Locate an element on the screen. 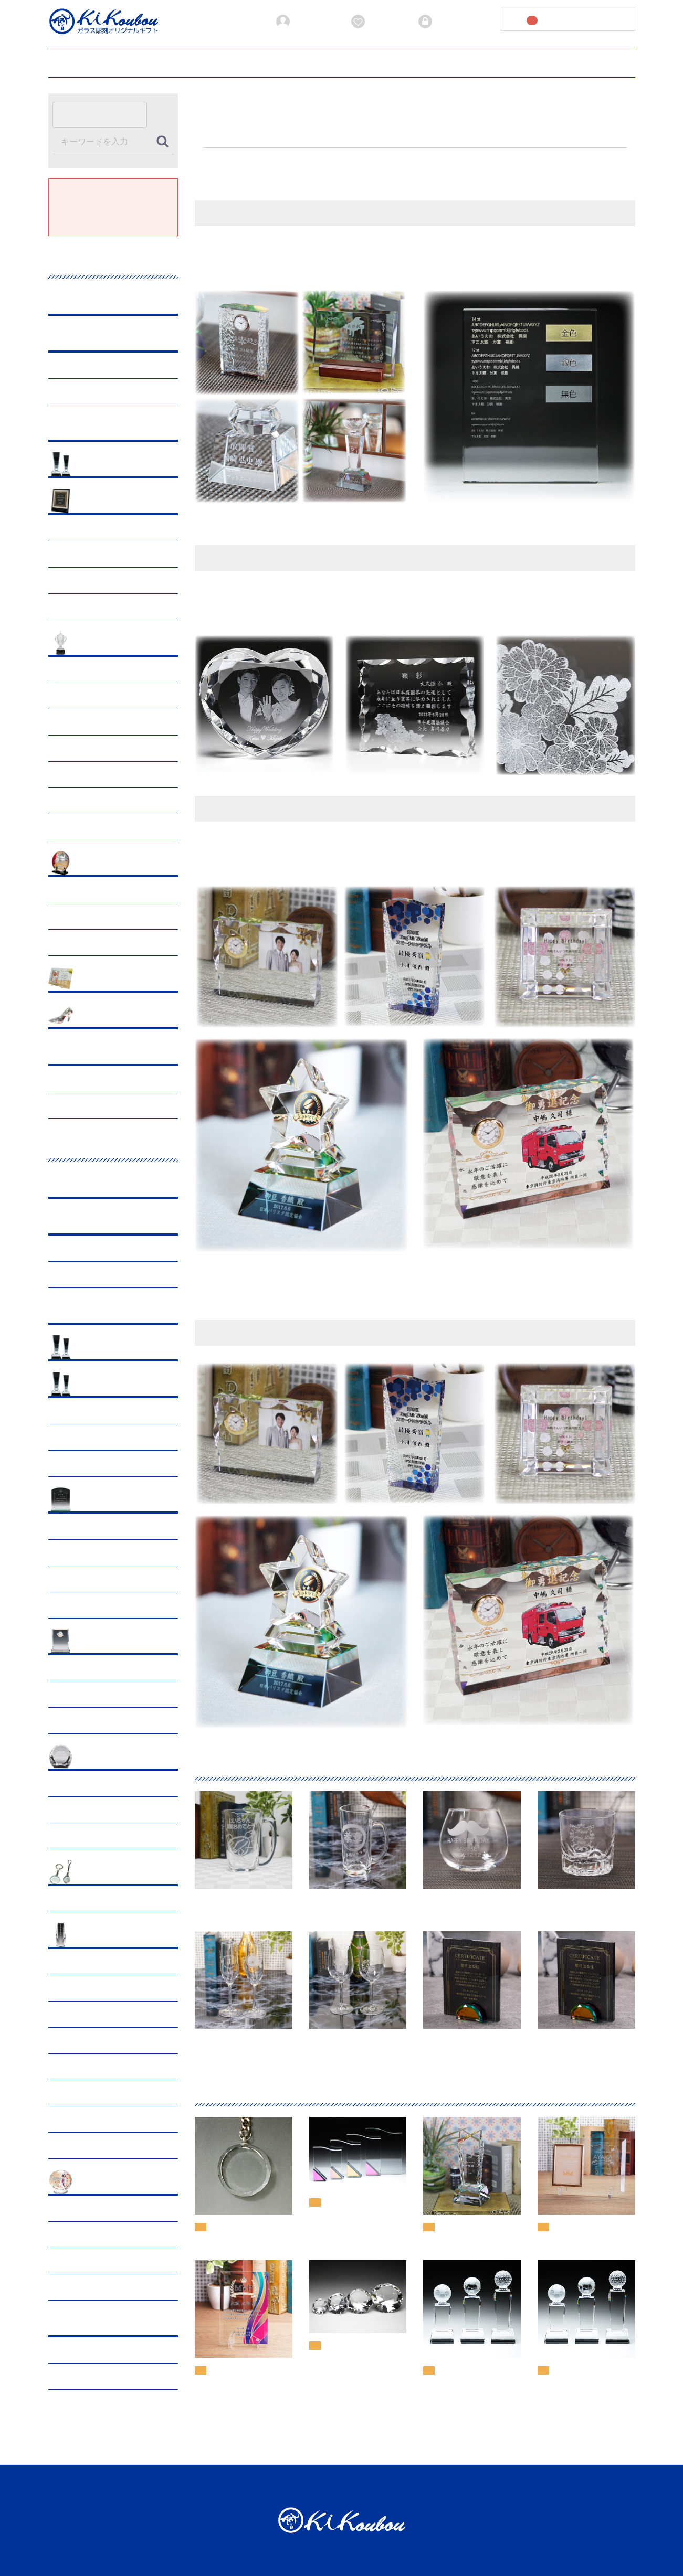 Image resolution: width=683 pixels, height=2576 pixels. ゴルフ表彰・ホールインワン is located at coordinates (103, 670).